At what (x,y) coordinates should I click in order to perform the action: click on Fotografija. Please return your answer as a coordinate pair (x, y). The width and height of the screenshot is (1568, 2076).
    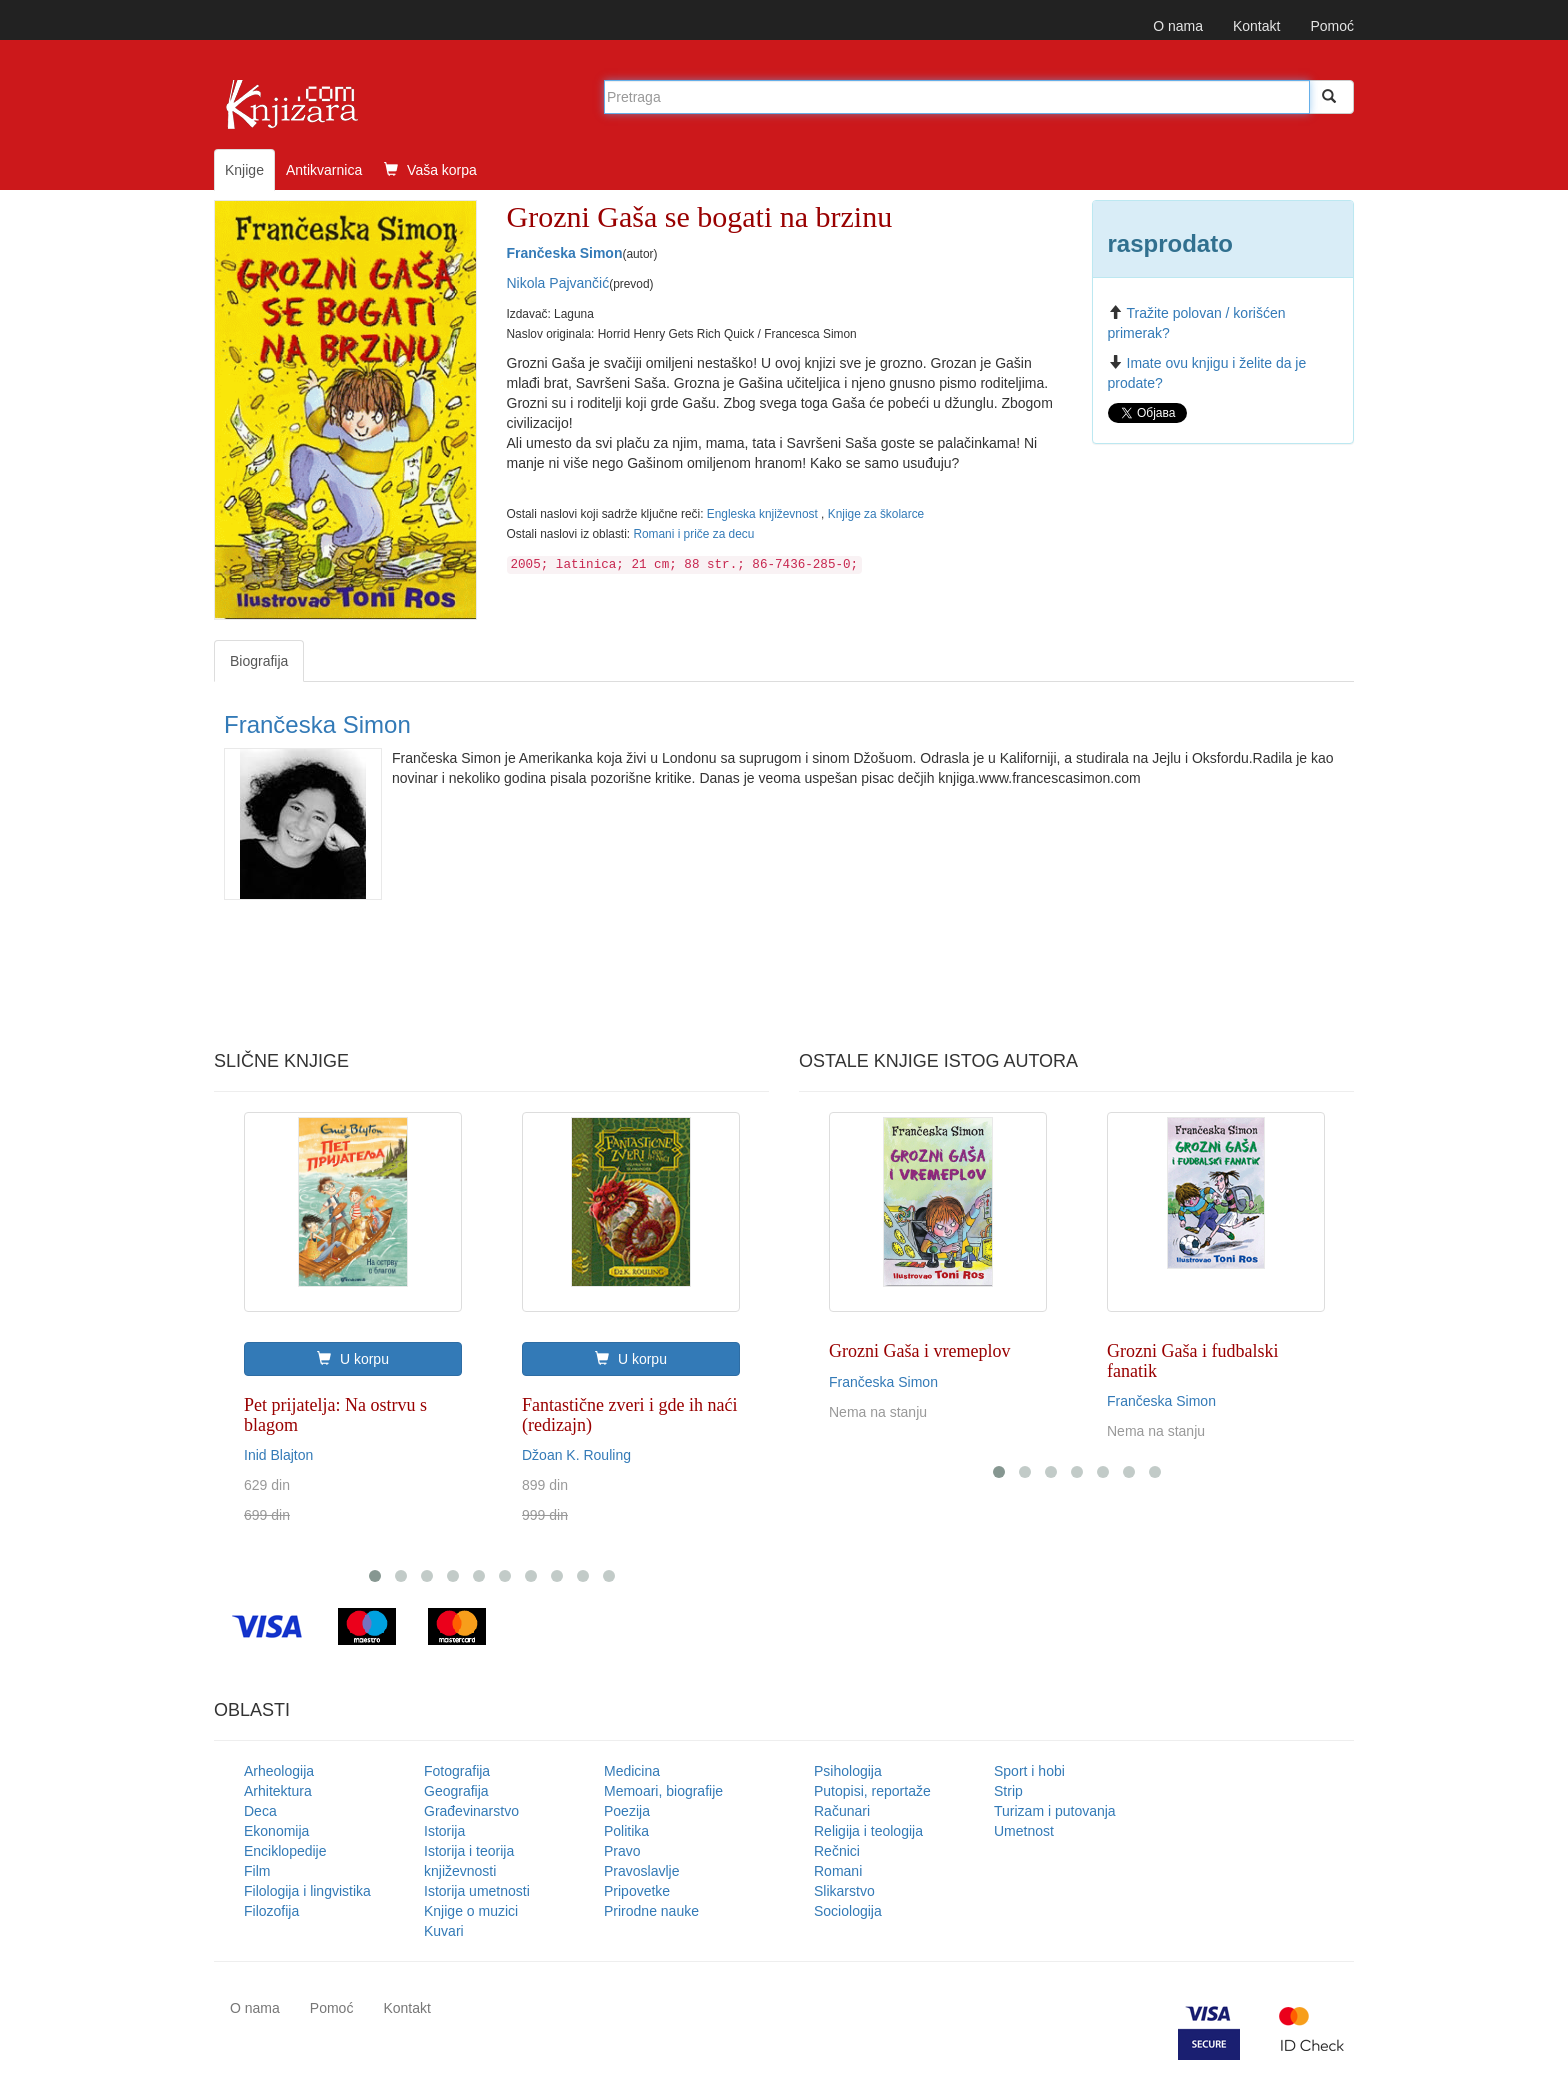
    Looking at the image, I should click on (457, 1771).